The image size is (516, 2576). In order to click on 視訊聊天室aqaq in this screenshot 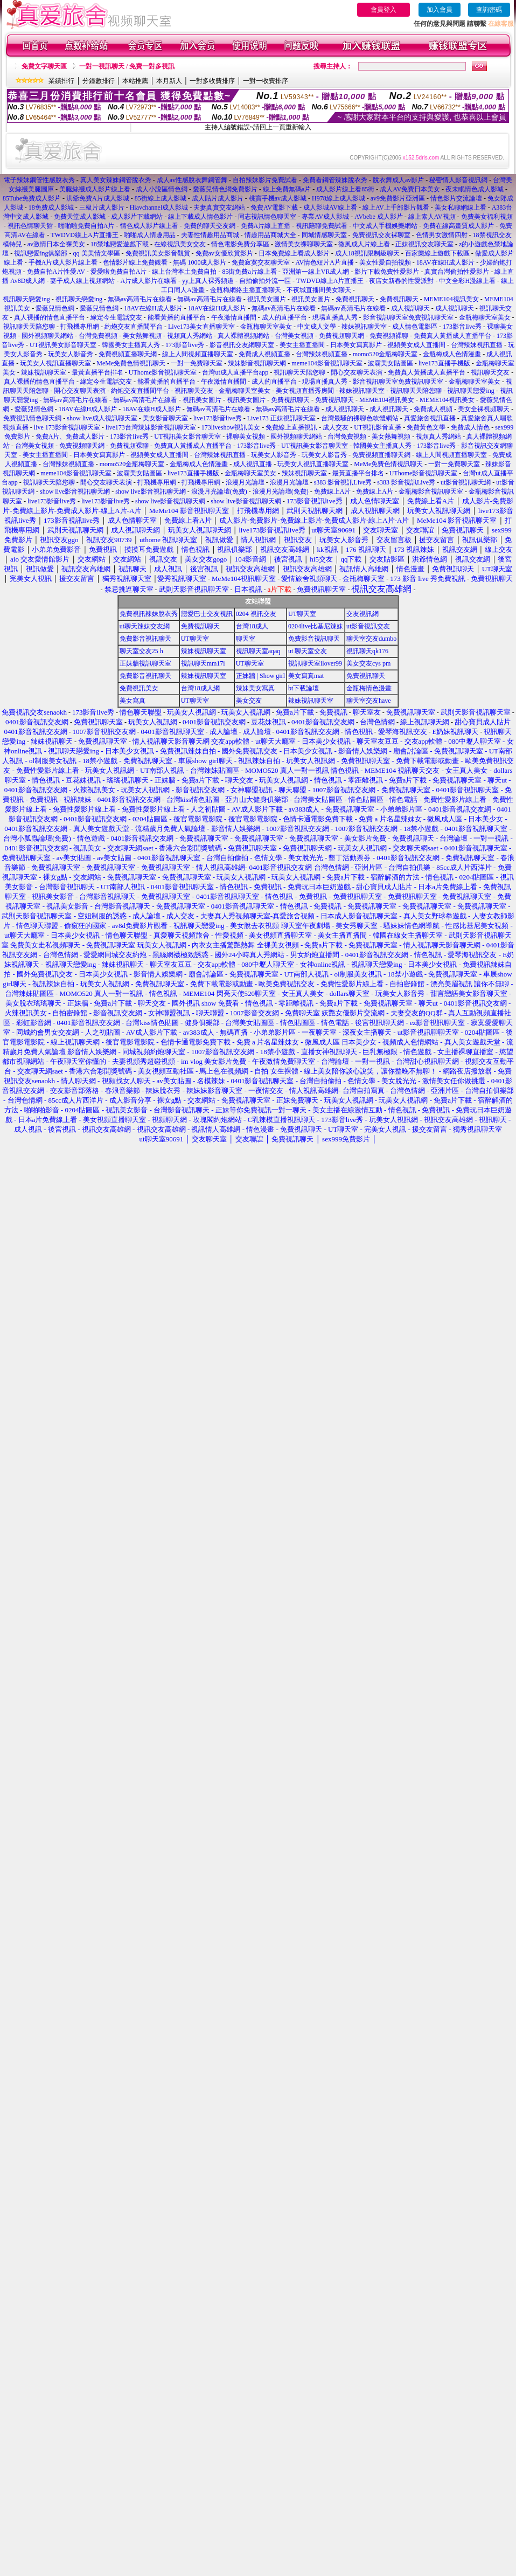, I will do `click(258, 651)`.